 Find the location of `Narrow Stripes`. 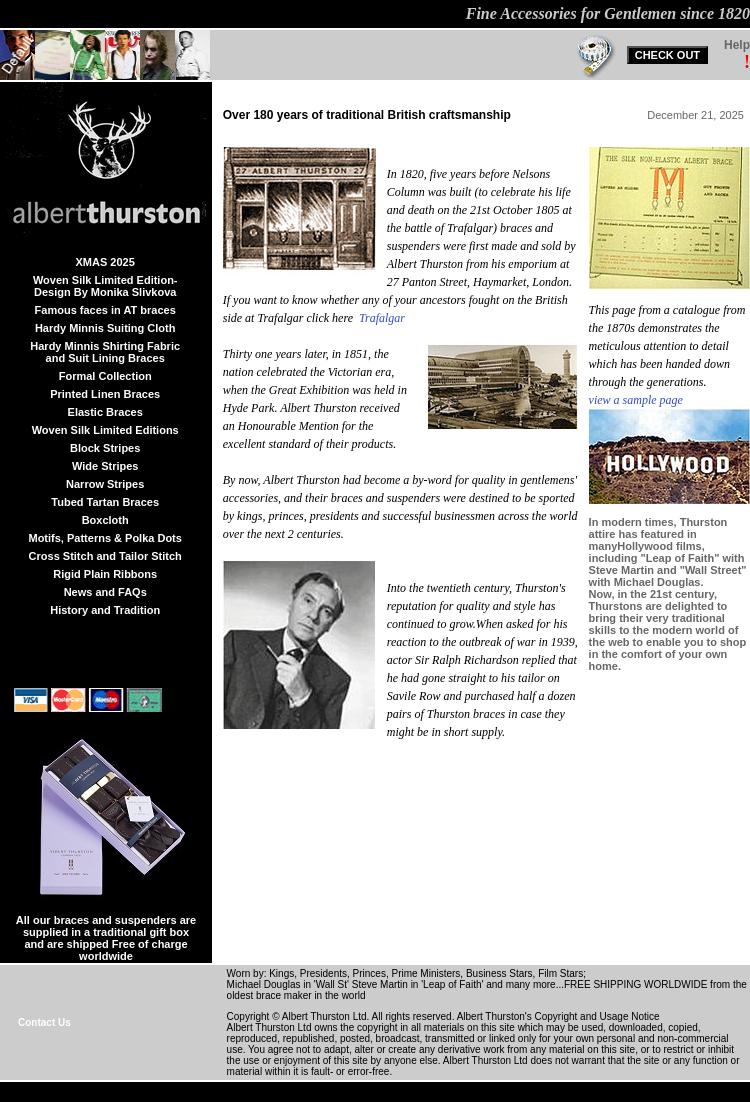

Narrow Stripes is located at coordinates (105, 484).